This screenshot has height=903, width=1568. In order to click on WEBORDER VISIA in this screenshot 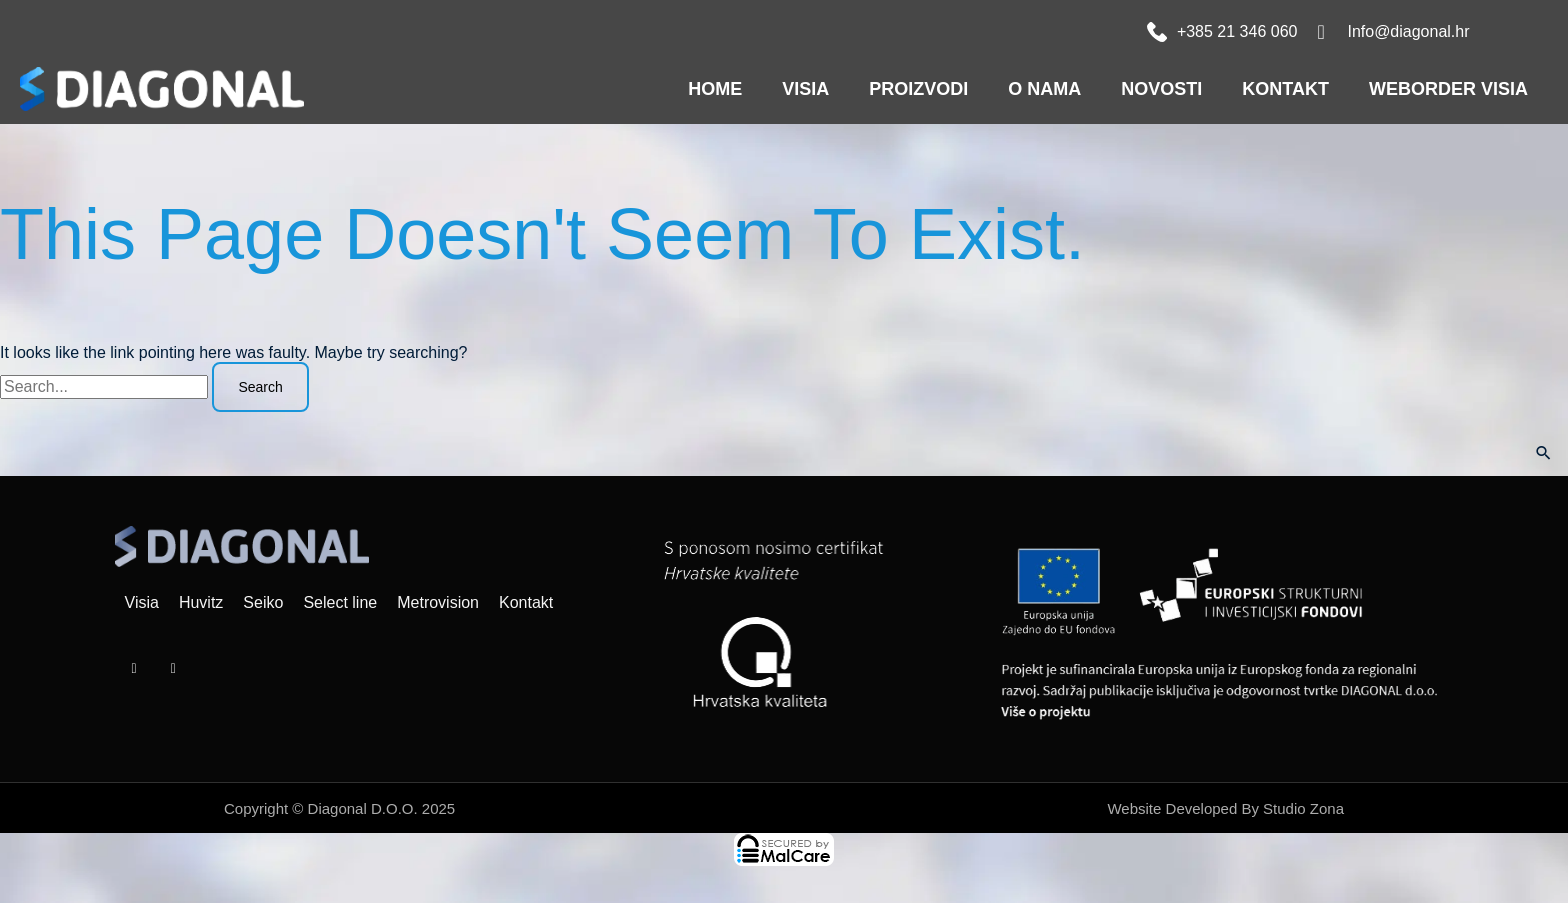, I will do `click(1448, 89)`.